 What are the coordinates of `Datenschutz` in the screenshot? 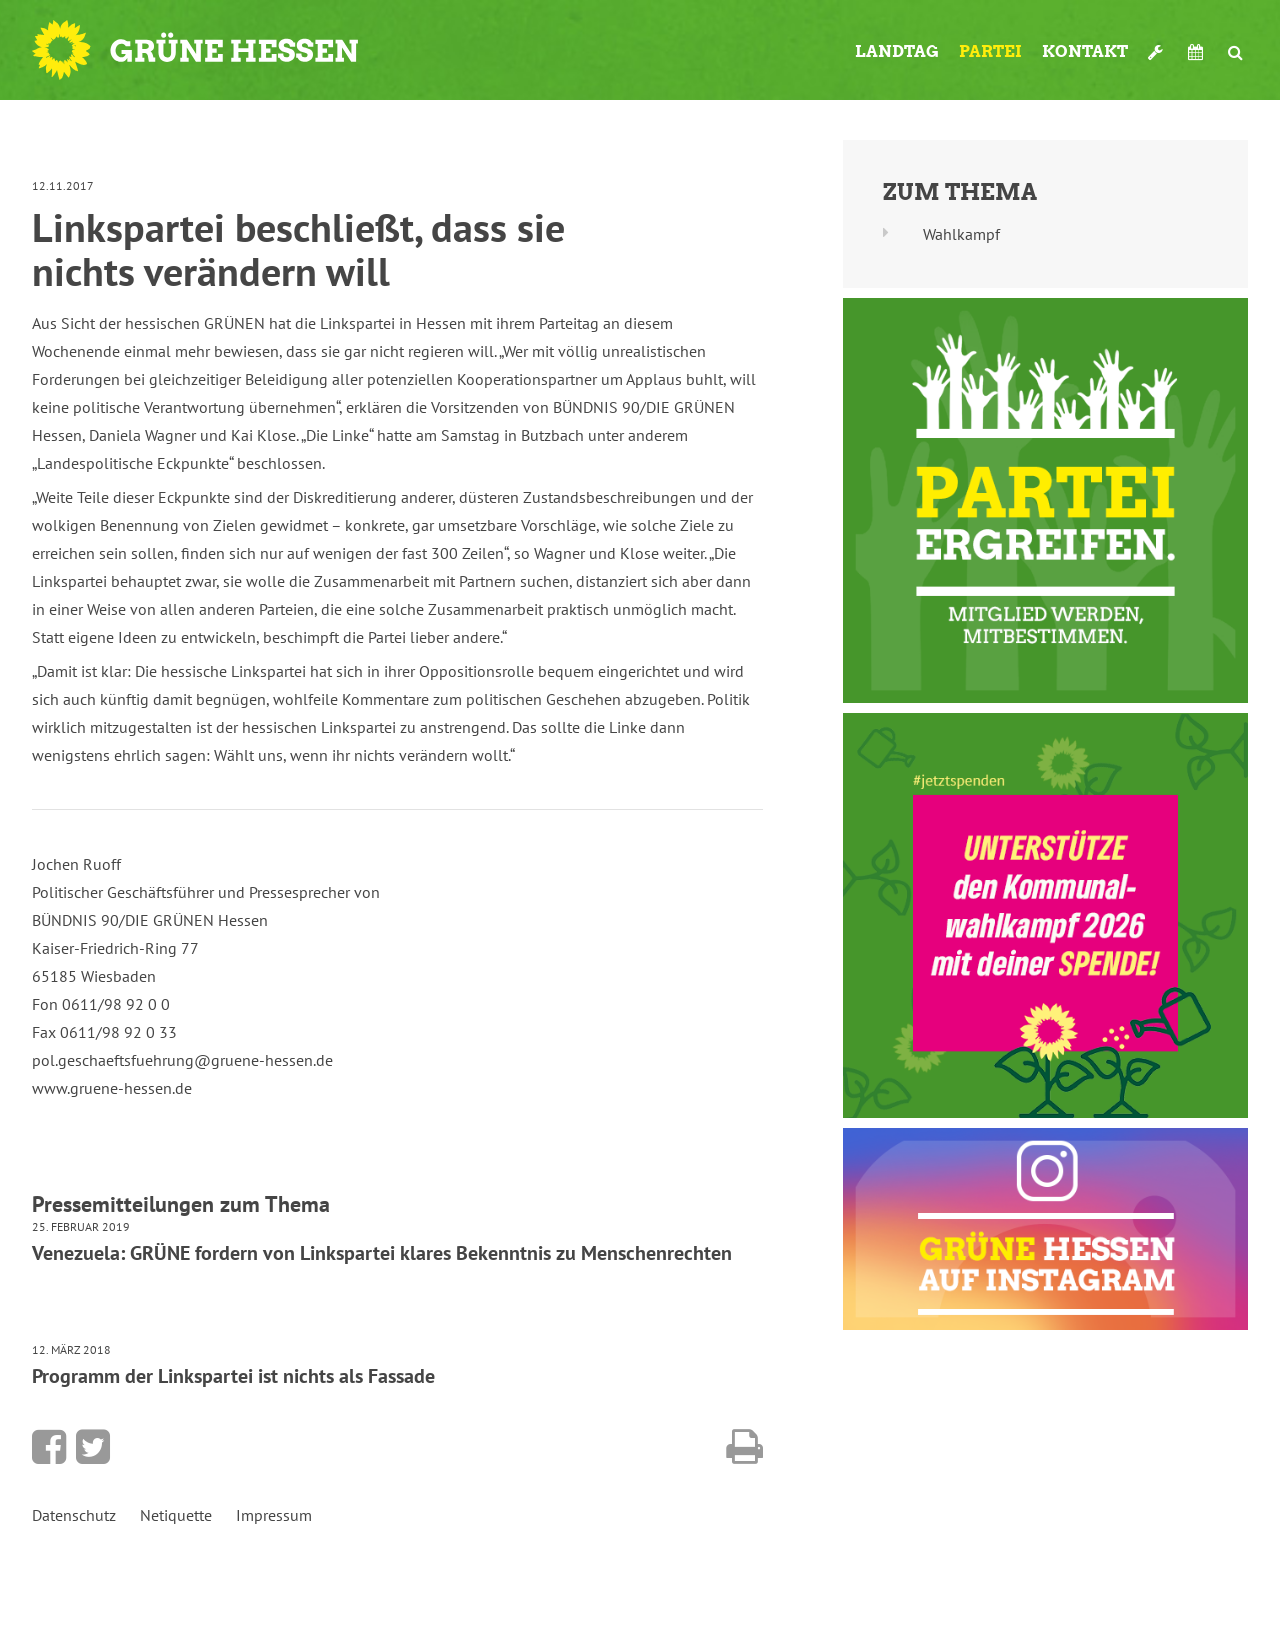 It's located at (74, 1515).